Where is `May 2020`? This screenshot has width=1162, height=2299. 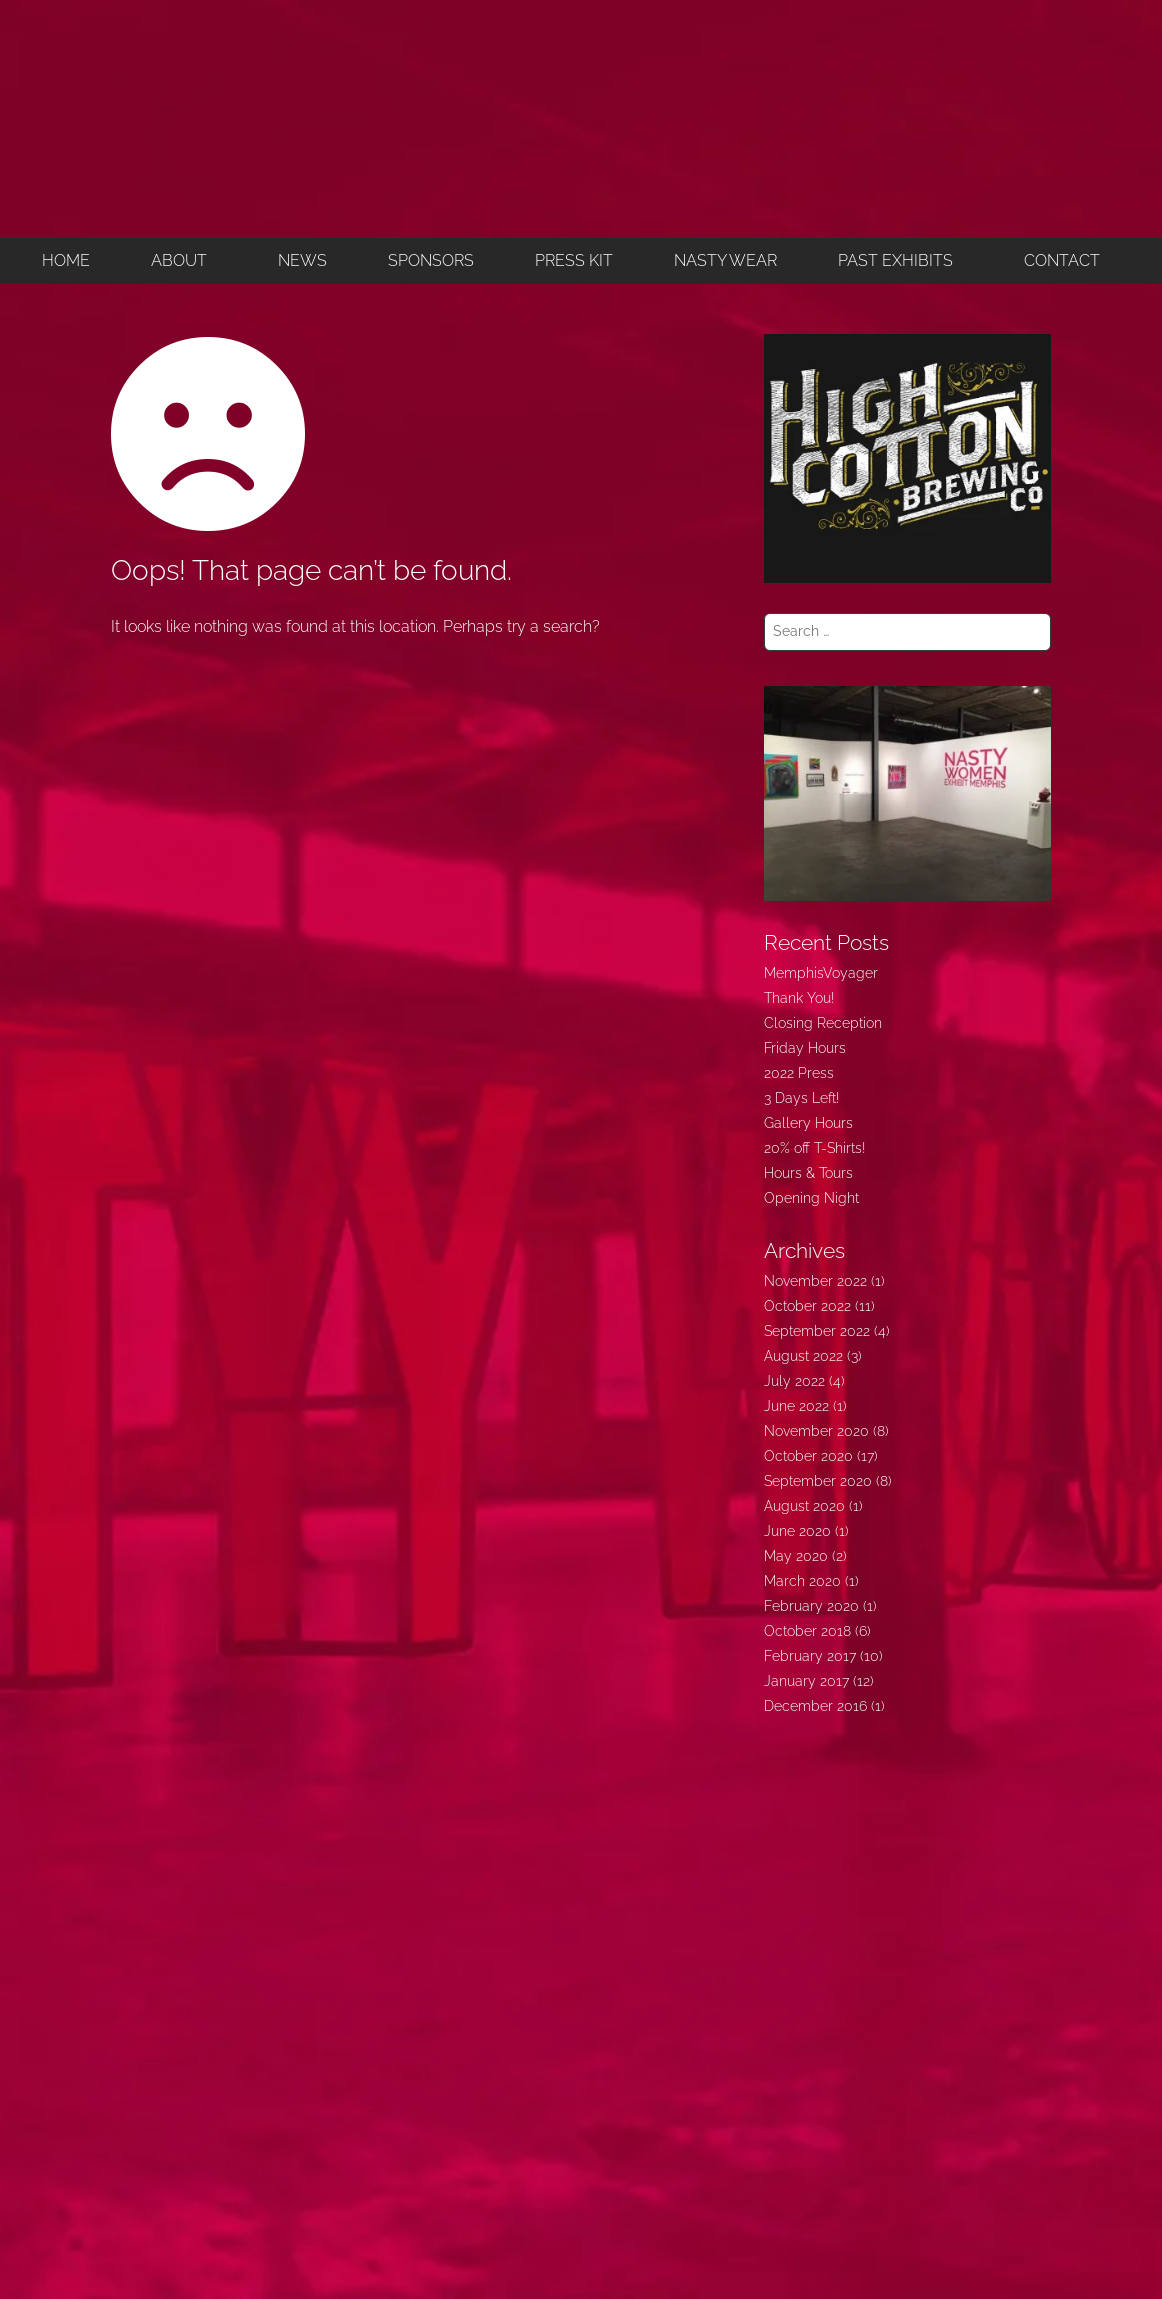 May 2020 is located at coordinates (796, 1556).